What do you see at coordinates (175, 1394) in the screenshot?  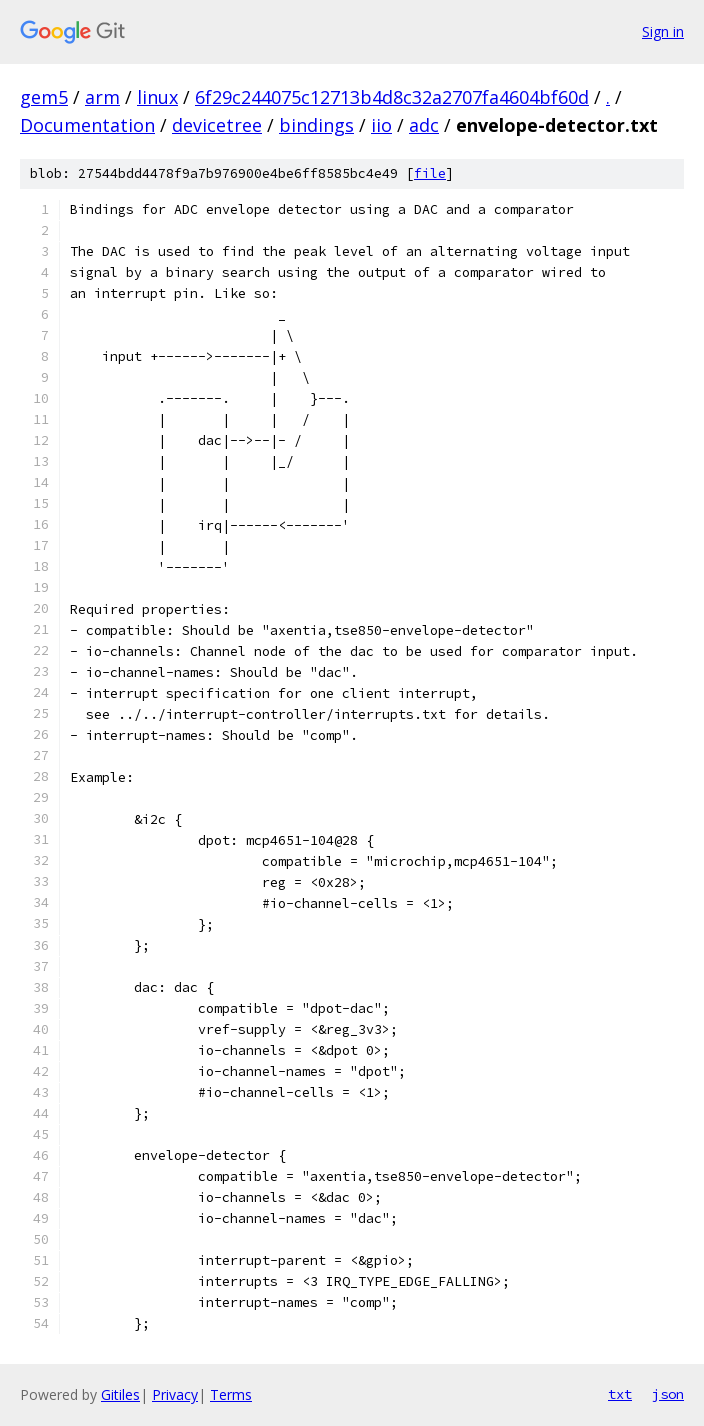 I see `Privacy` at bounding box center [175, 1394].